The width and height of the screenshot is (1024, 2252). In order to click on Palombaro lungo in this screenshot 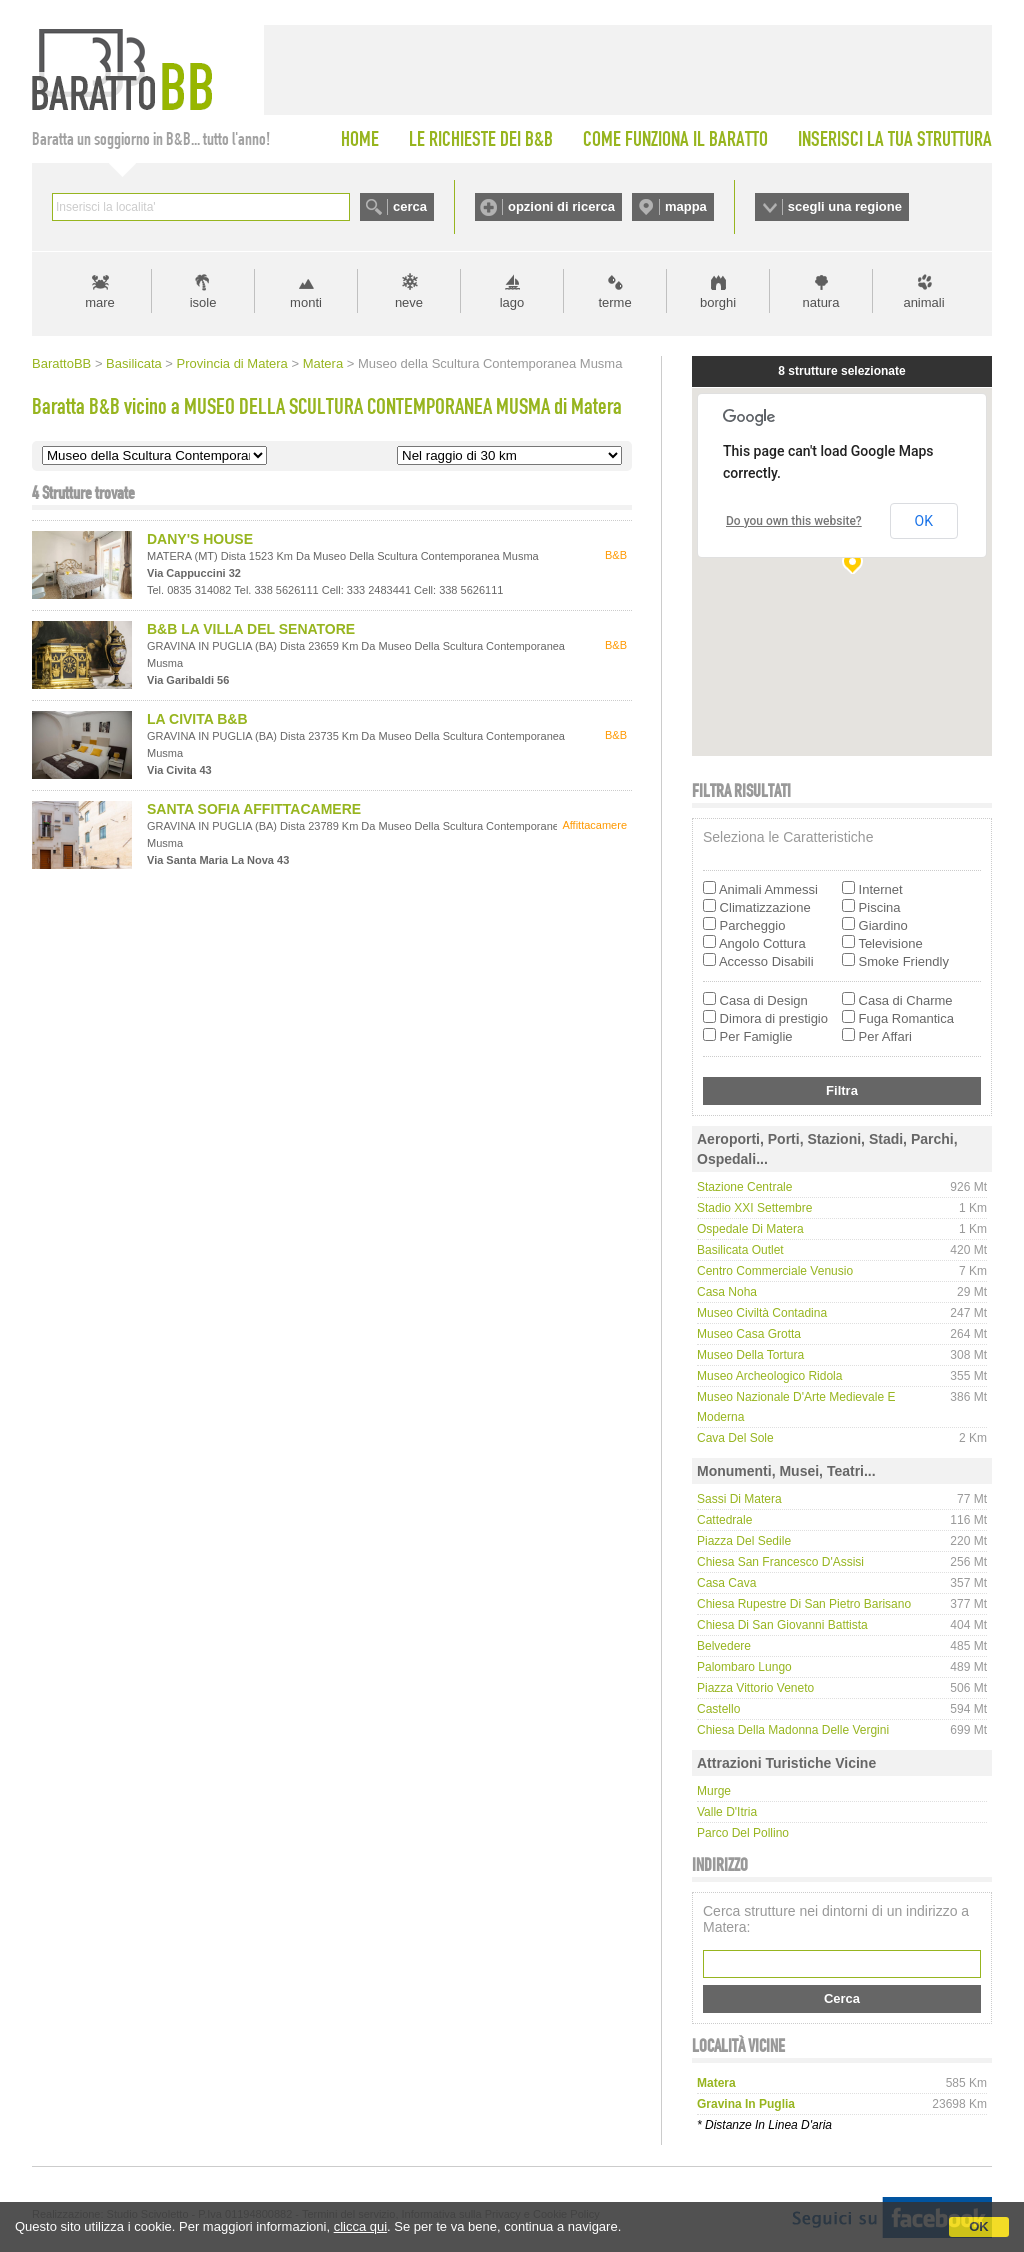, I will do `click(744, 1667)`.